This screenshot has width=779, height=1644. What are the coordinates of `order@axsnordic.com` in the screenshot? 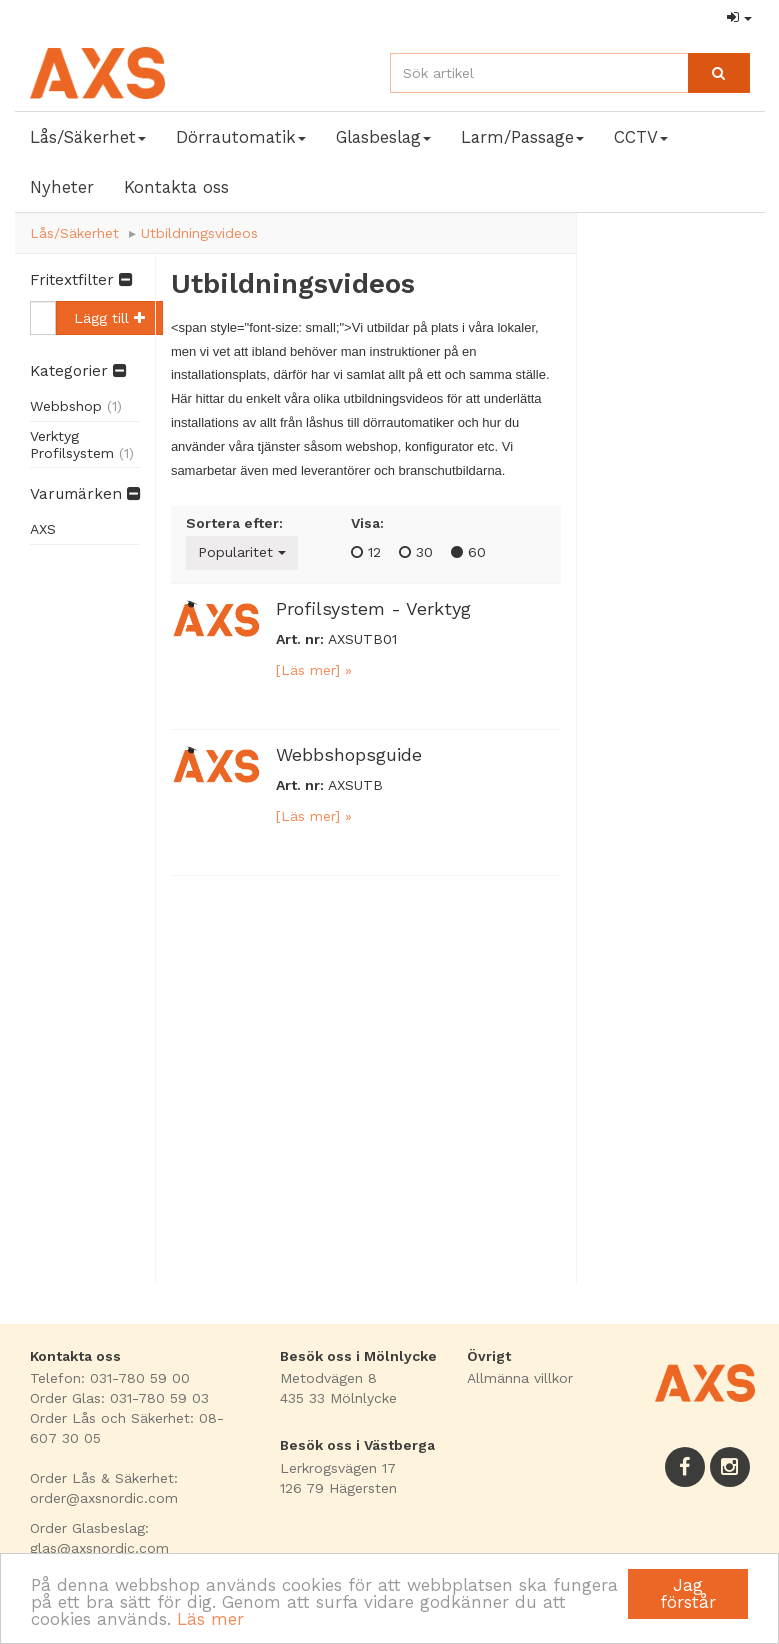 It's located at (104, 1498).